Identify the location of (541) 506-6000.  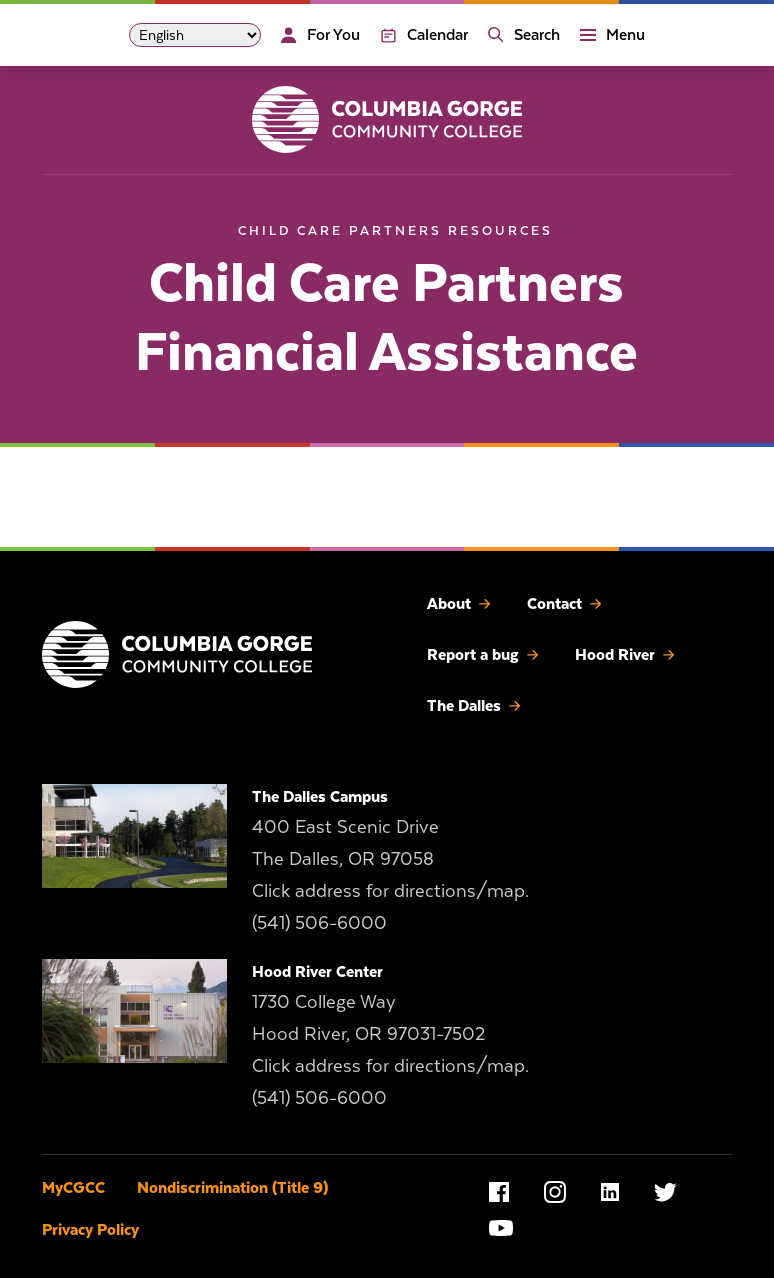
(319, 922).